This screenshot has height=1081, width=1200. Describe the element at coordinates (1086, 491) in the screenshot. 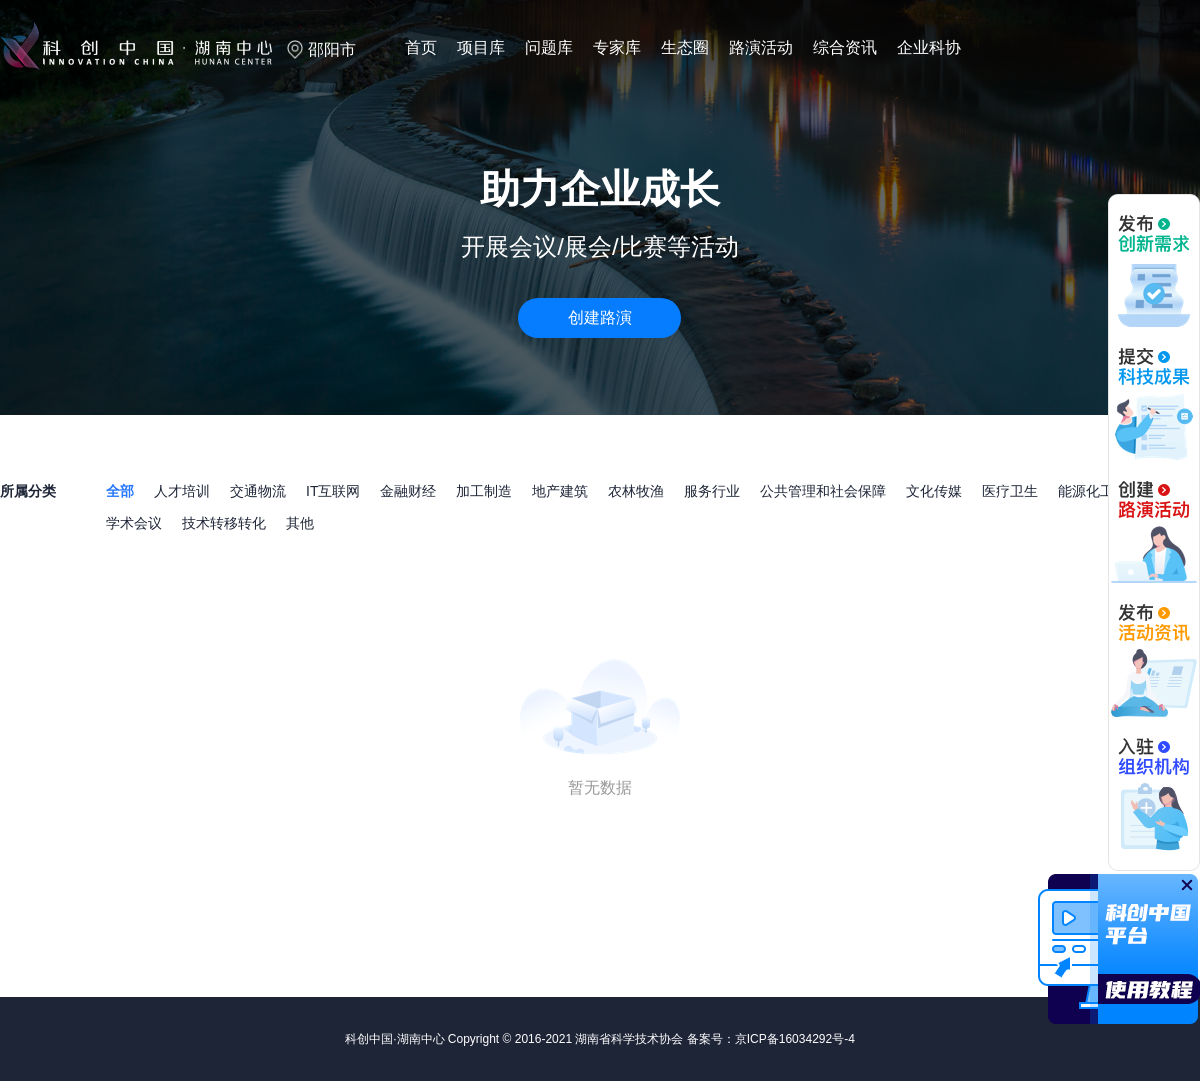

I see `能源化工` at that location.